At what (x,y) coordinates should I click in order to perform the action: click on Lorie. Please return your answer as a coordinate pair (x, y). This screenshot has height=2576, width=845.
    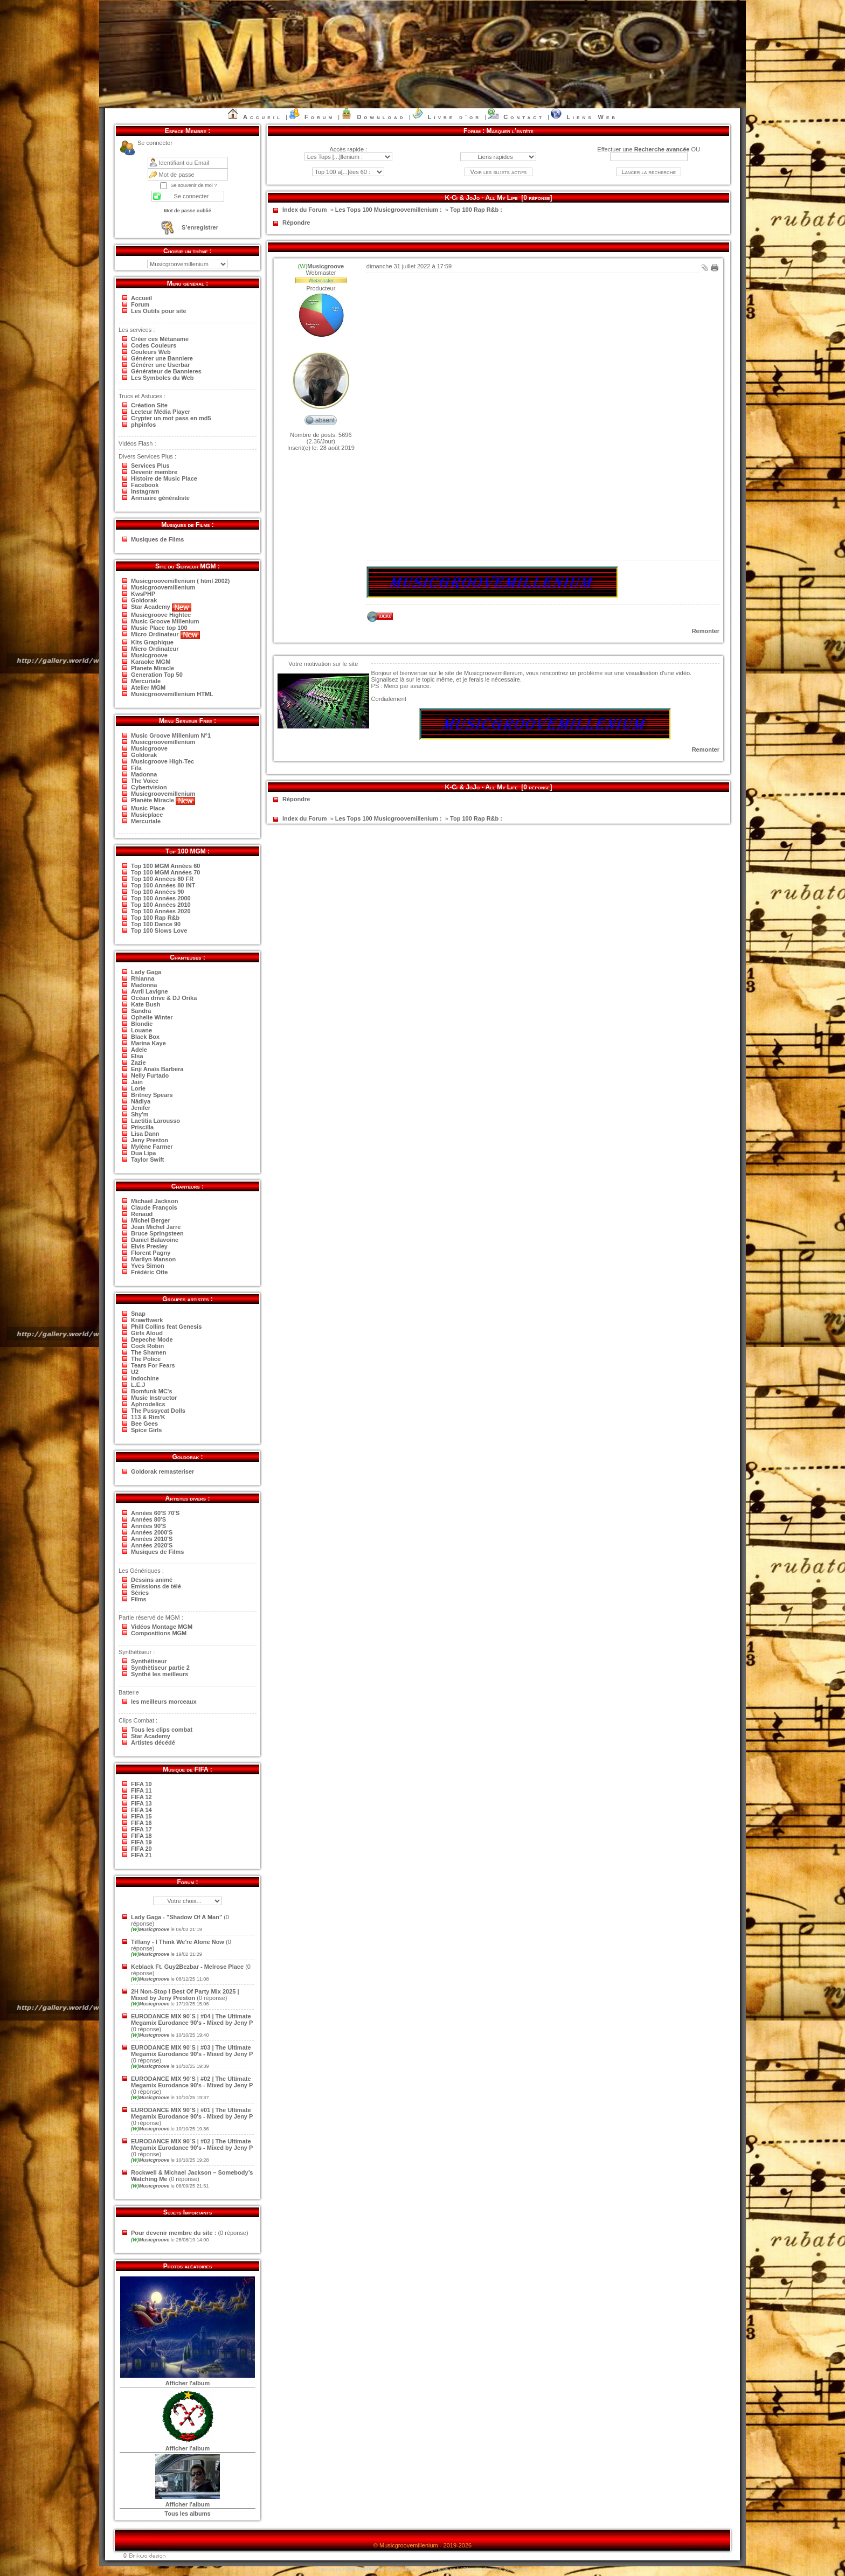
    Looking at the image, I should click on (138, 1088).